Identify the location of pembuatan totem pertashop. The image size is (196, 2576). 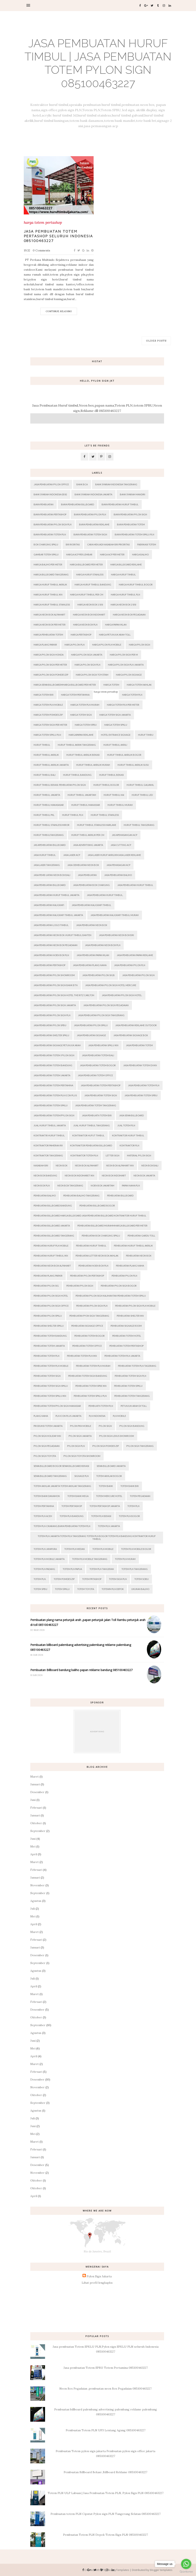
(126, 1345).